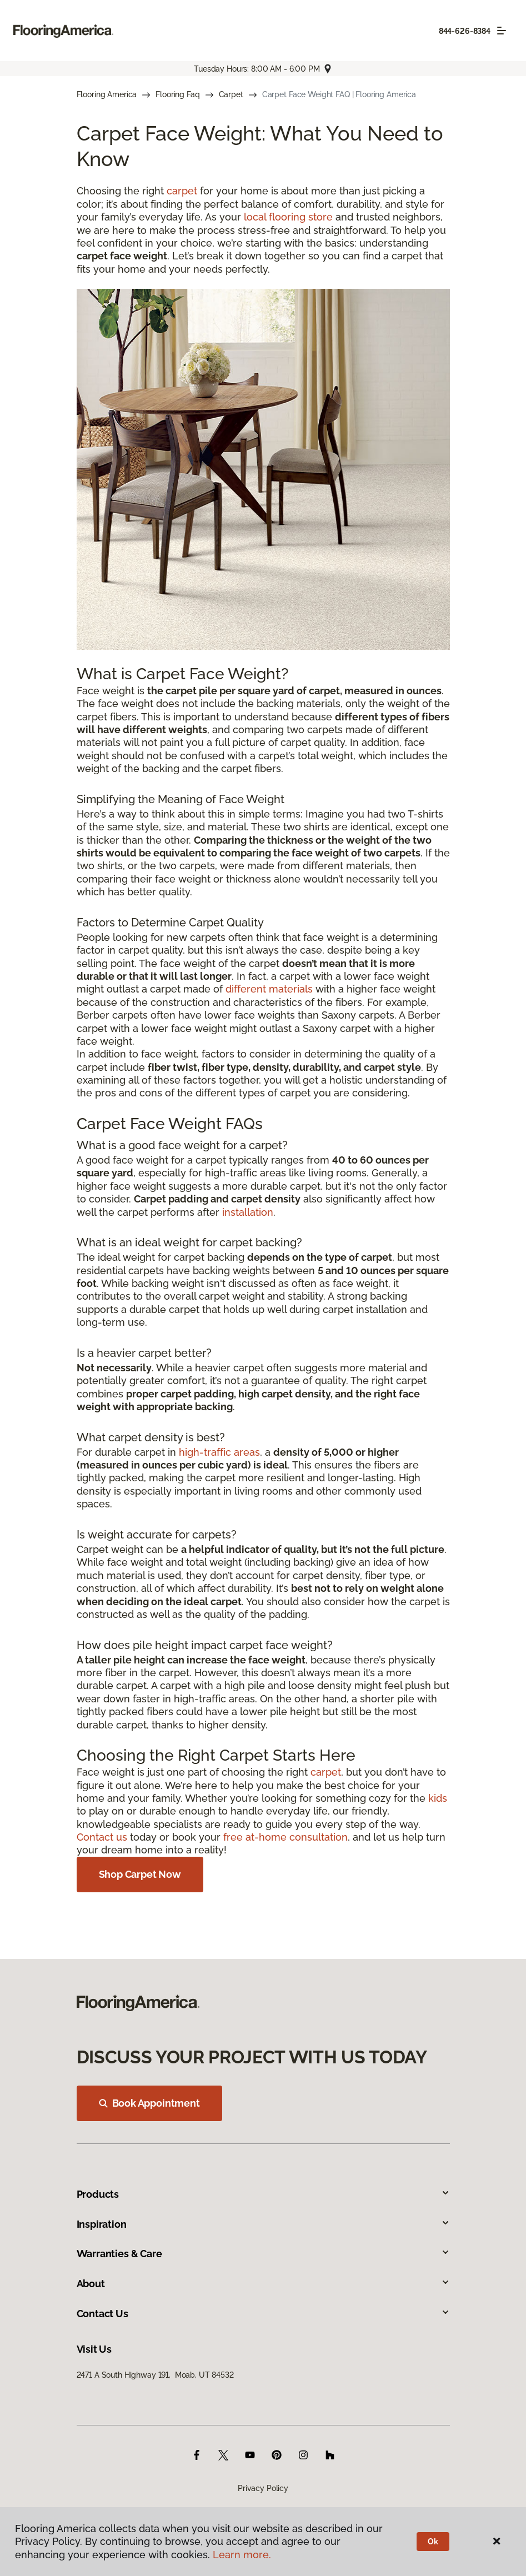 Image resolution: width=526 pixels, height=2576 pixels. Describe the element at coordinates (263, 2224) in the screenshot. I see `Inspiration` at that location.